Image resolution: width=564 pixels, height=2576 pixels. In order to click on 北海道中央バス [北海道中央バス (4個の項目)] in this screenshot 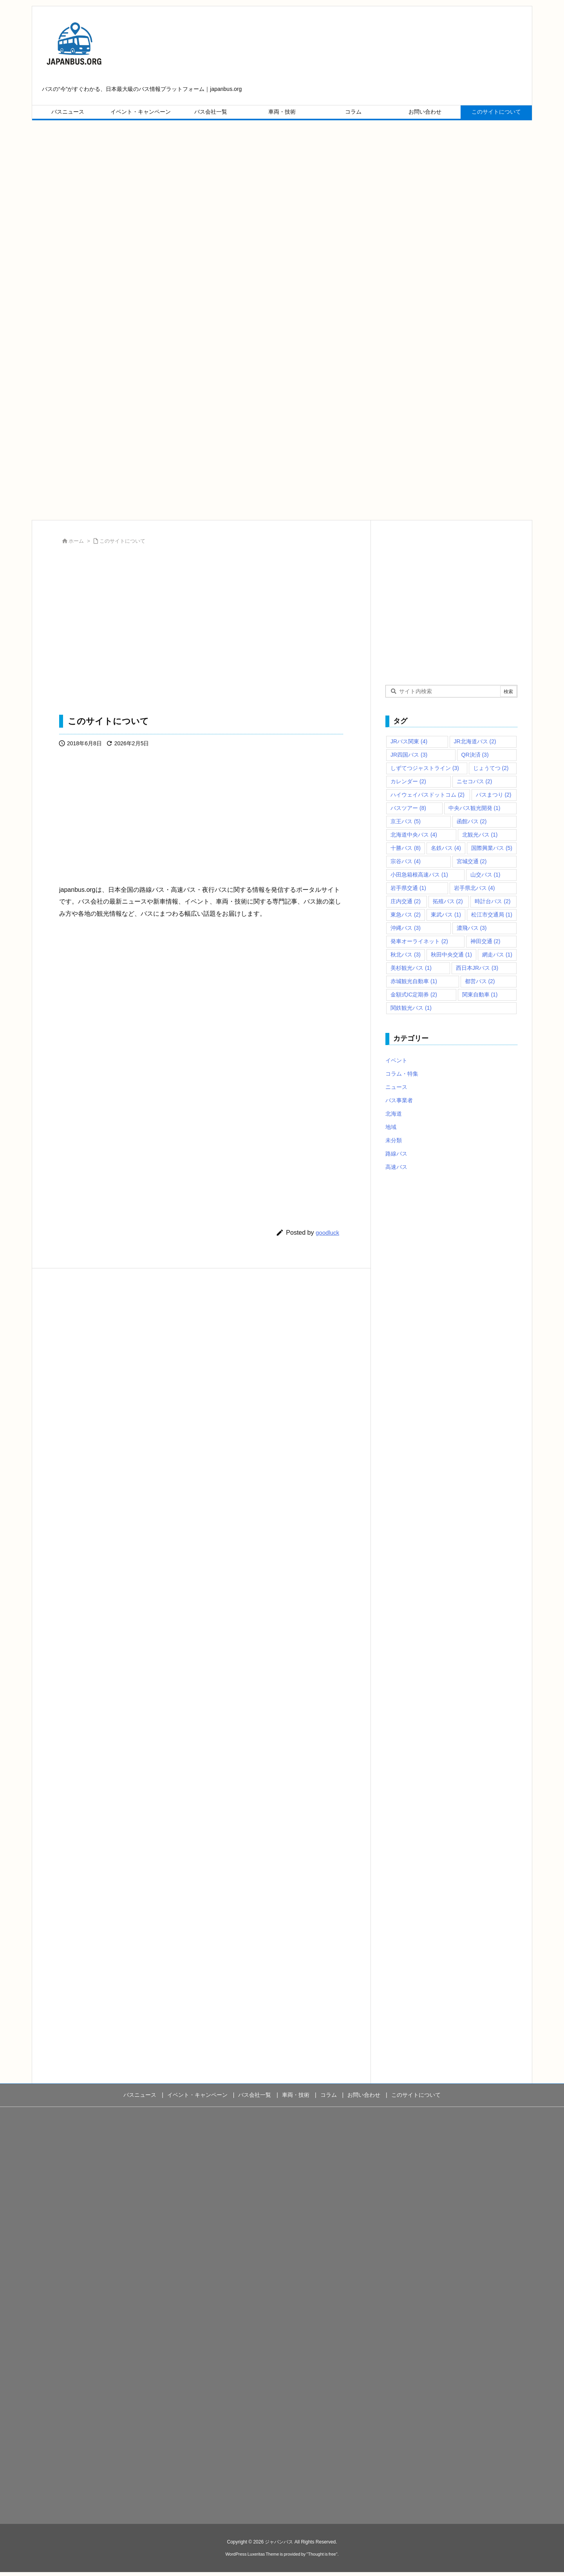, I will do `click(413, 834)`.